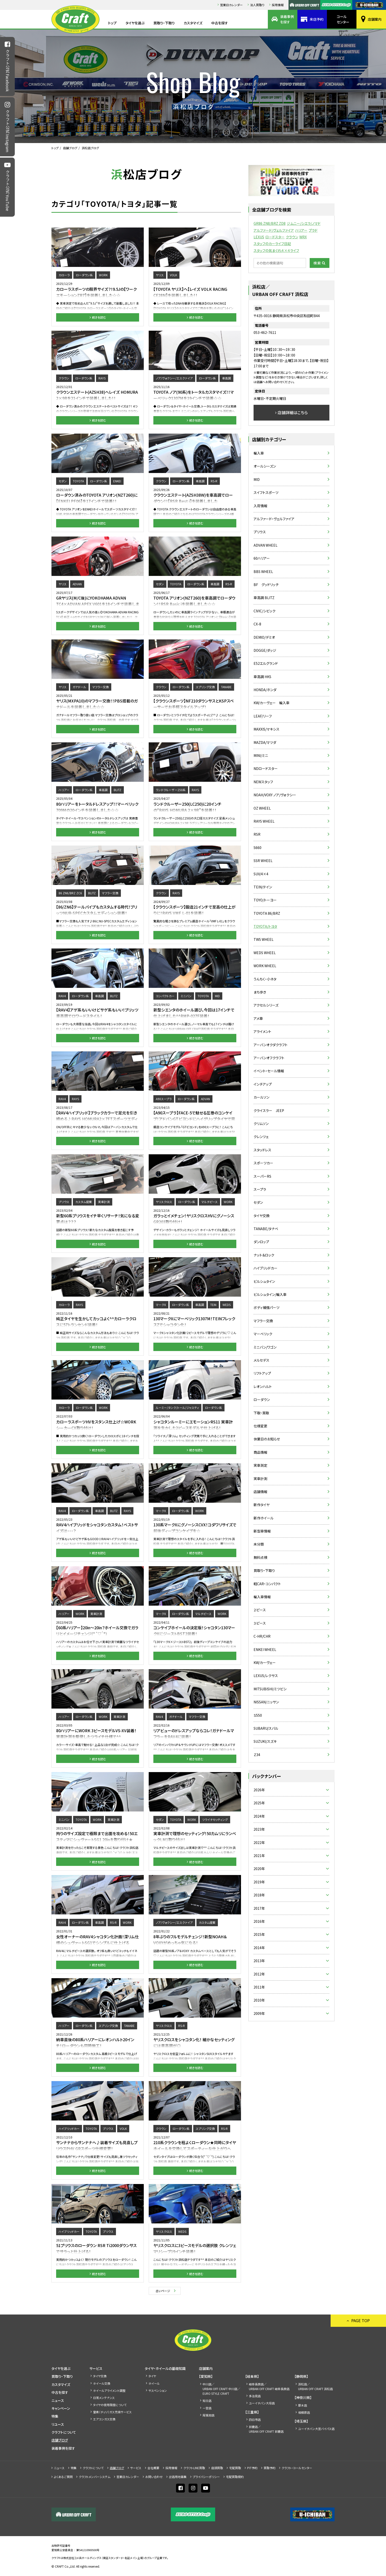 The image size is (386, 2576). Describe the element at coordinates (259, 1802) in the screenshot. I see `2025年` at that location.